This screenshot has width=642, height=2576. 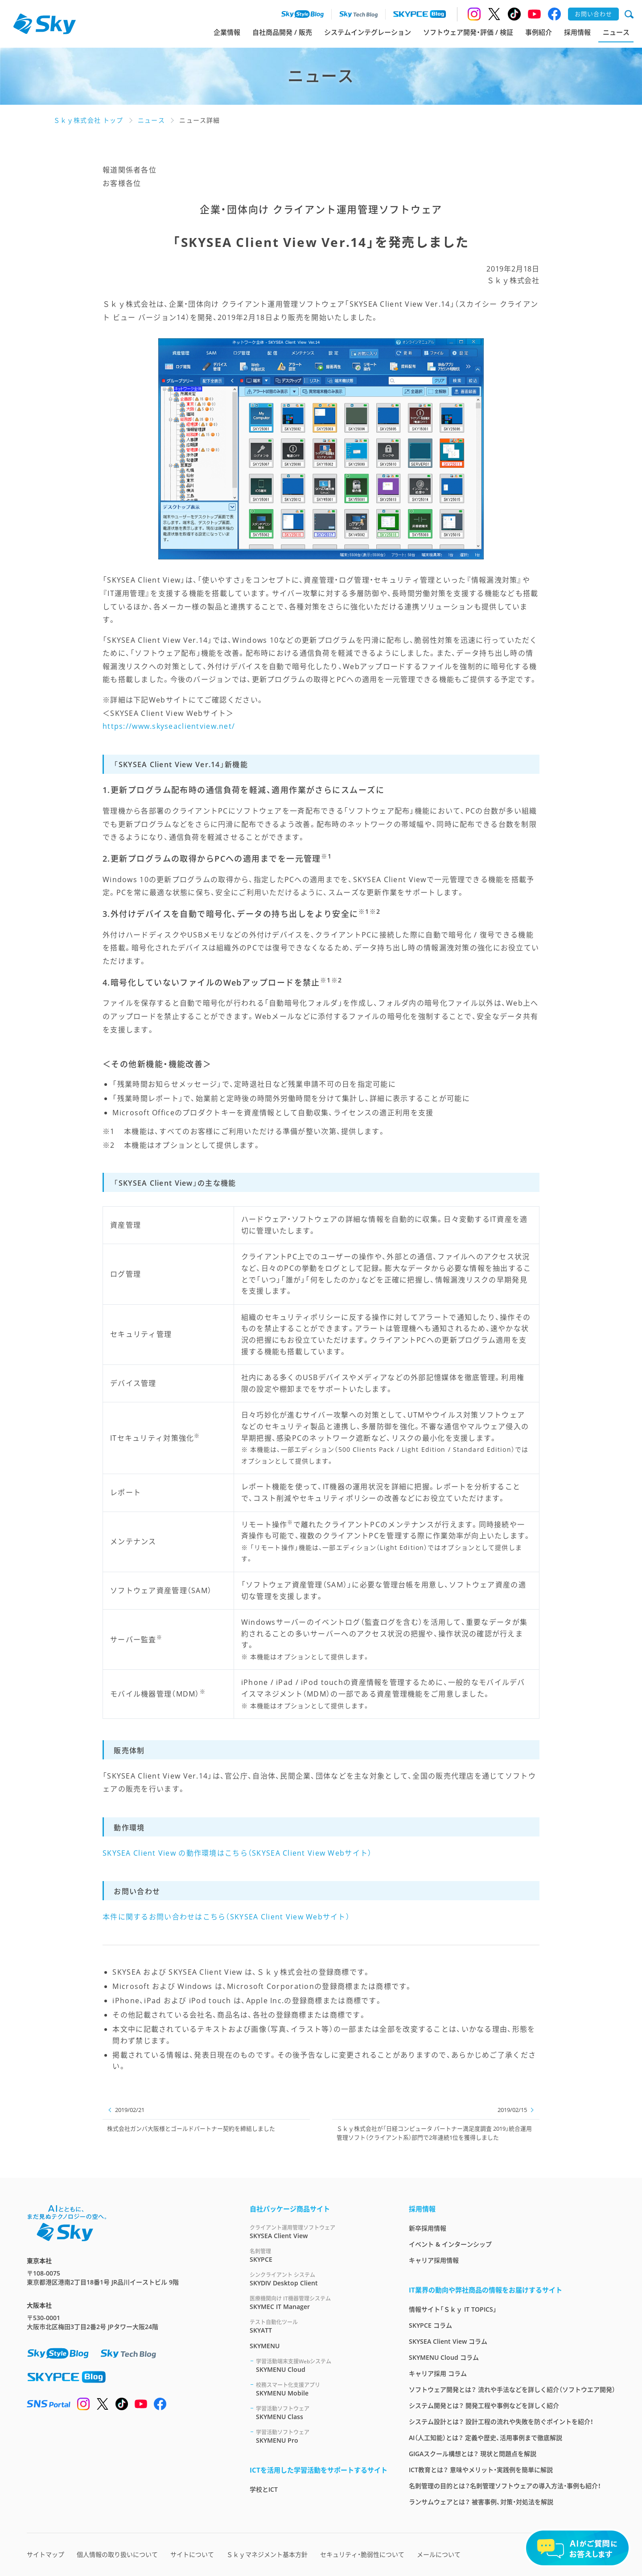 I want to click on サイトマップ, so click(x=45, y=2554).